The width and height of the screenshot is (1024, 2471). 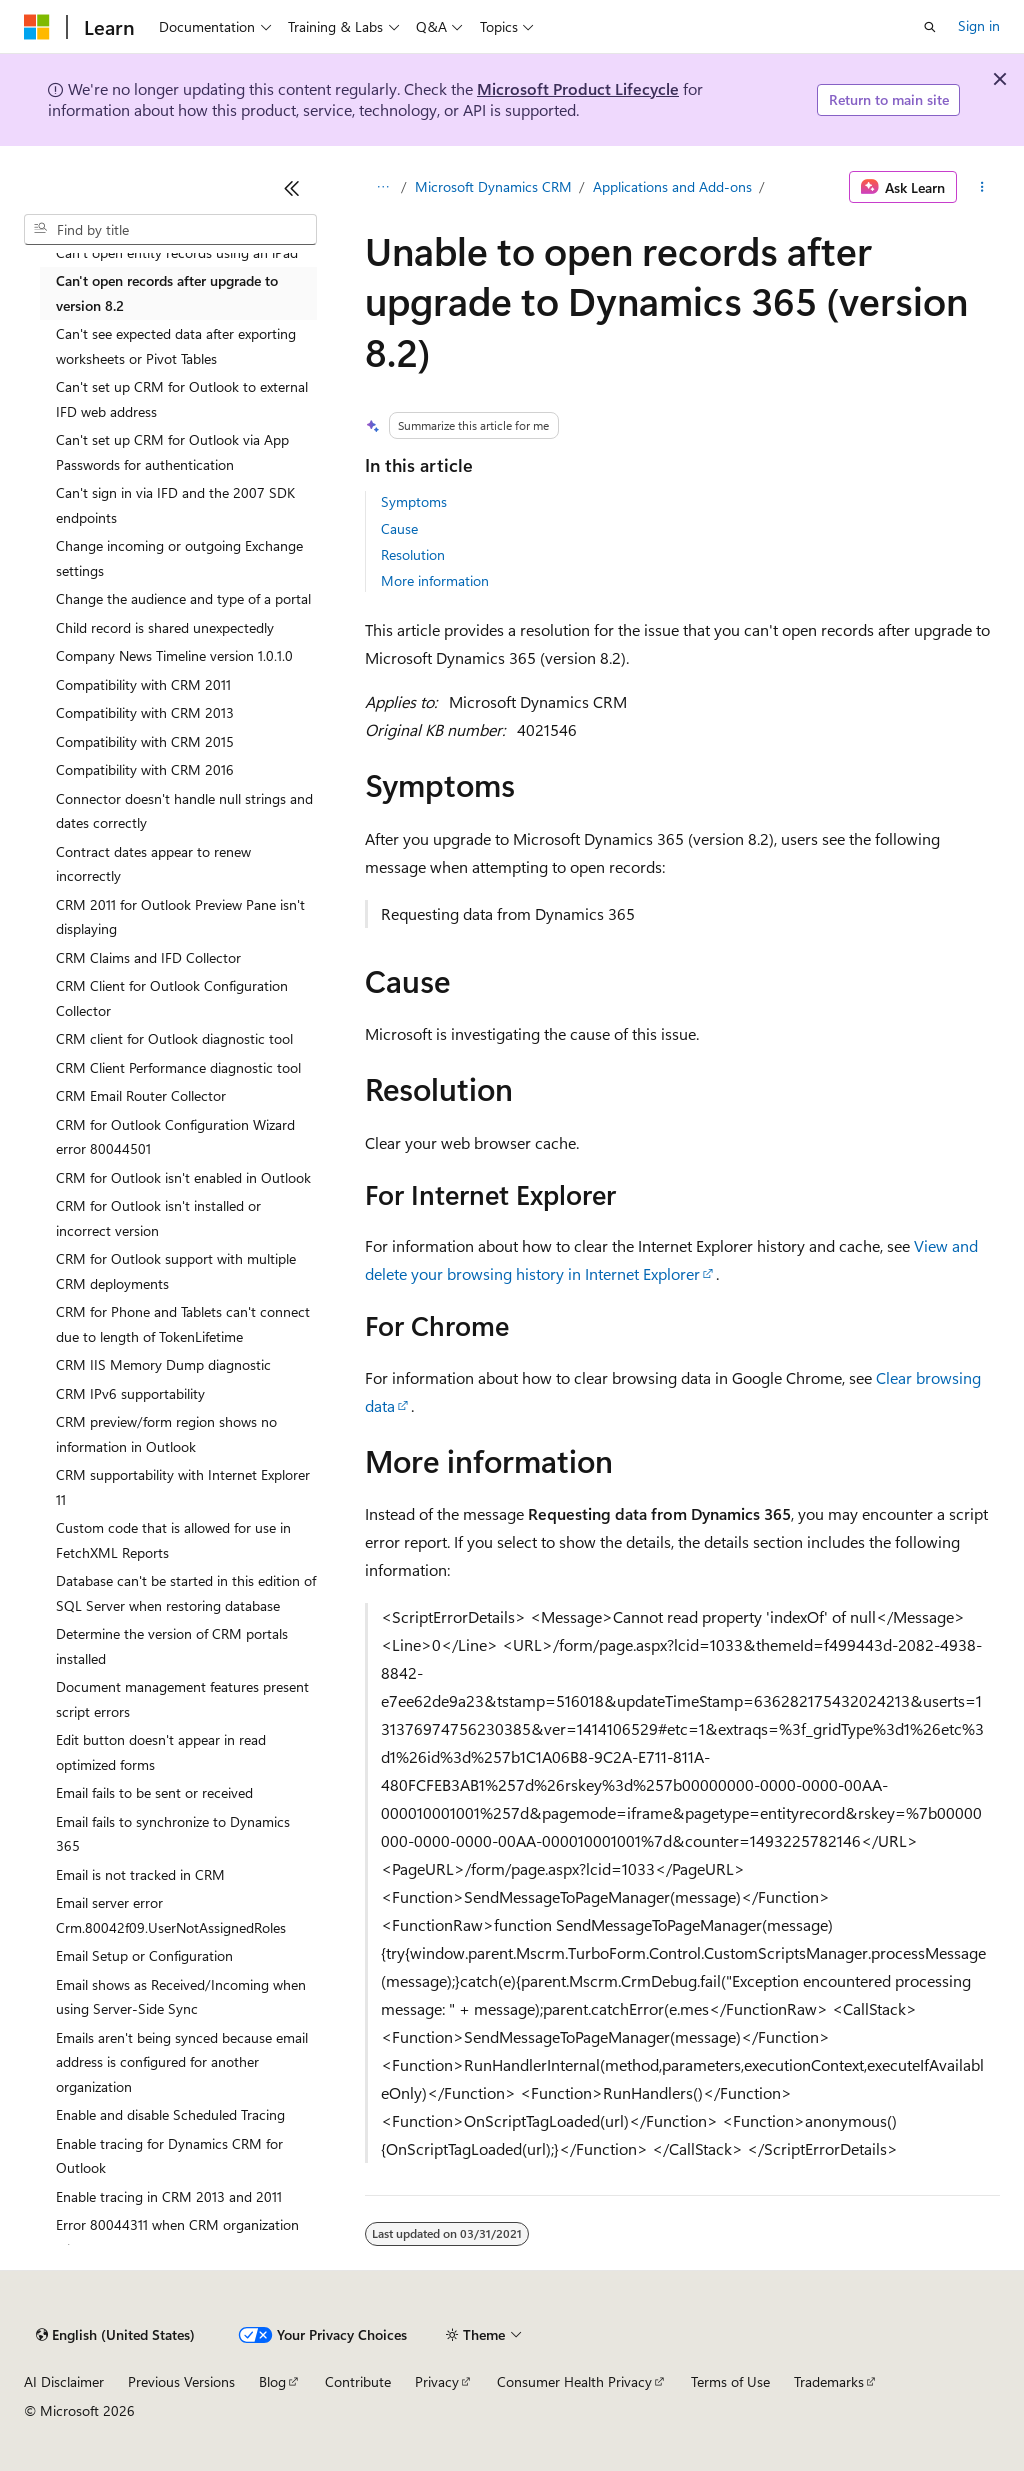 I want to click on Connector doesn't handle null strings and dates correctly [treeitem], so click(x=184, y=811).